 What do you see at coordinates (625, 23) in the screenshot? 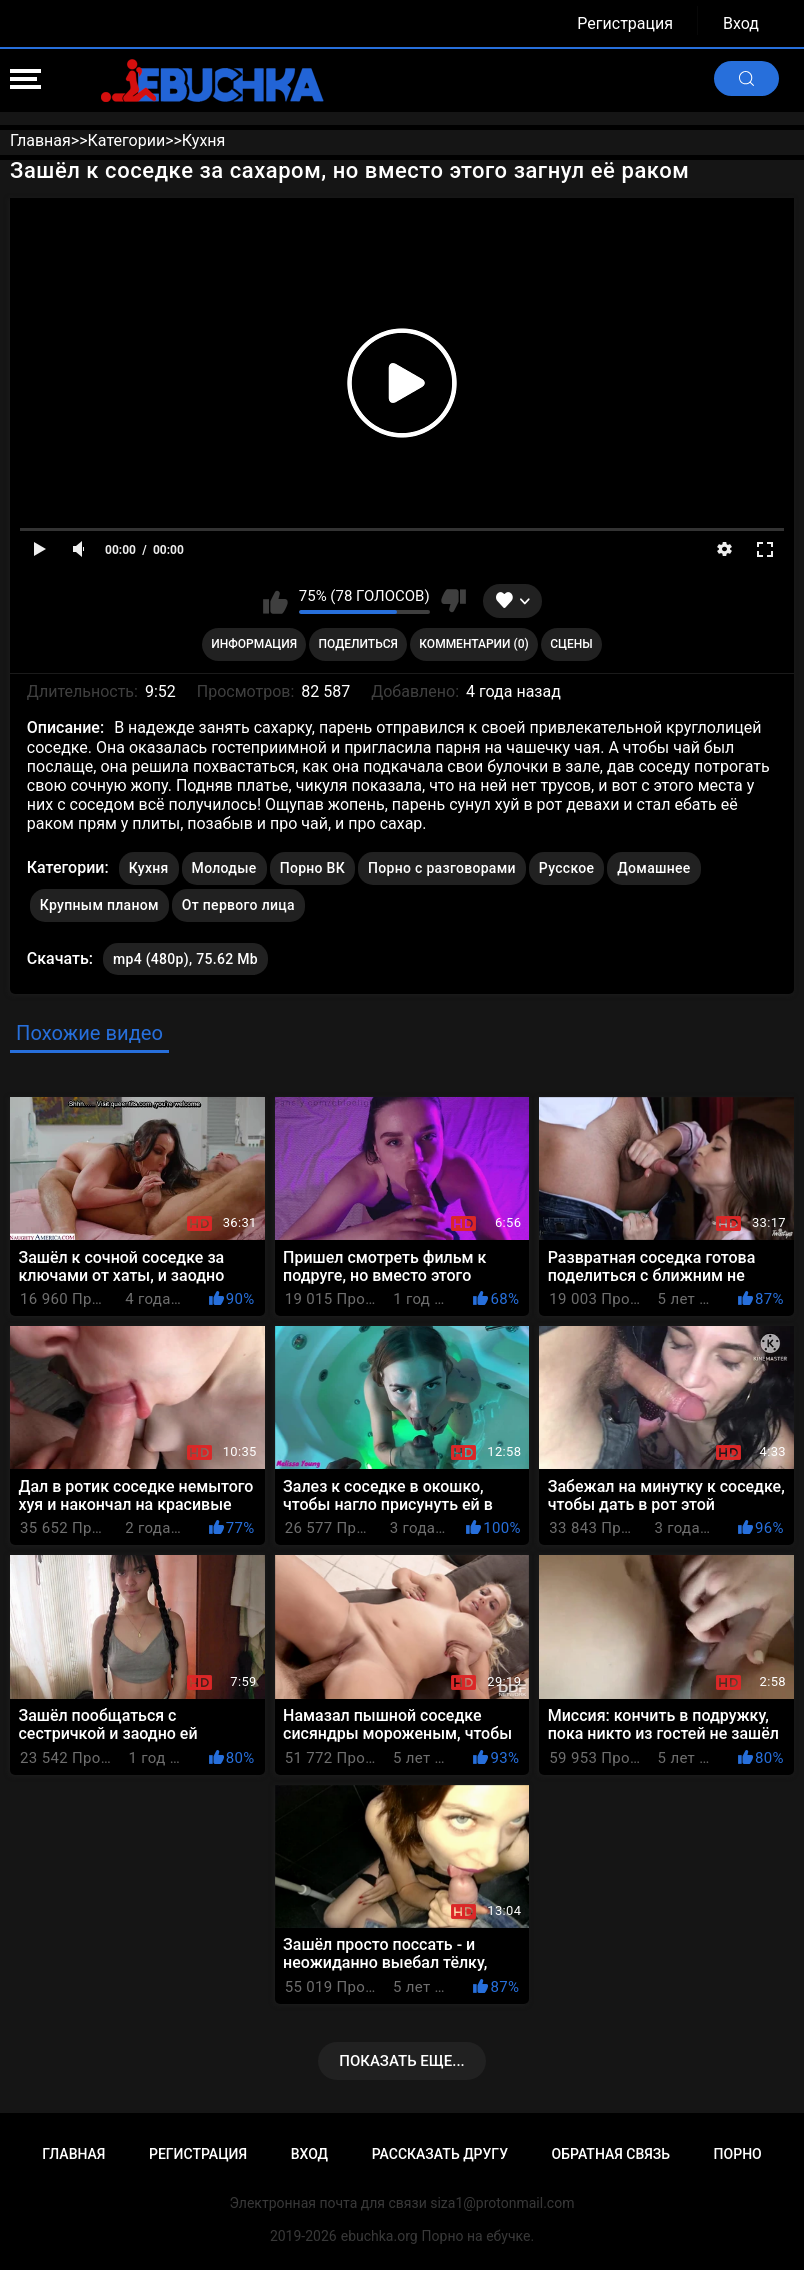
I see `Регистрация` at bounding box center [625, 23].